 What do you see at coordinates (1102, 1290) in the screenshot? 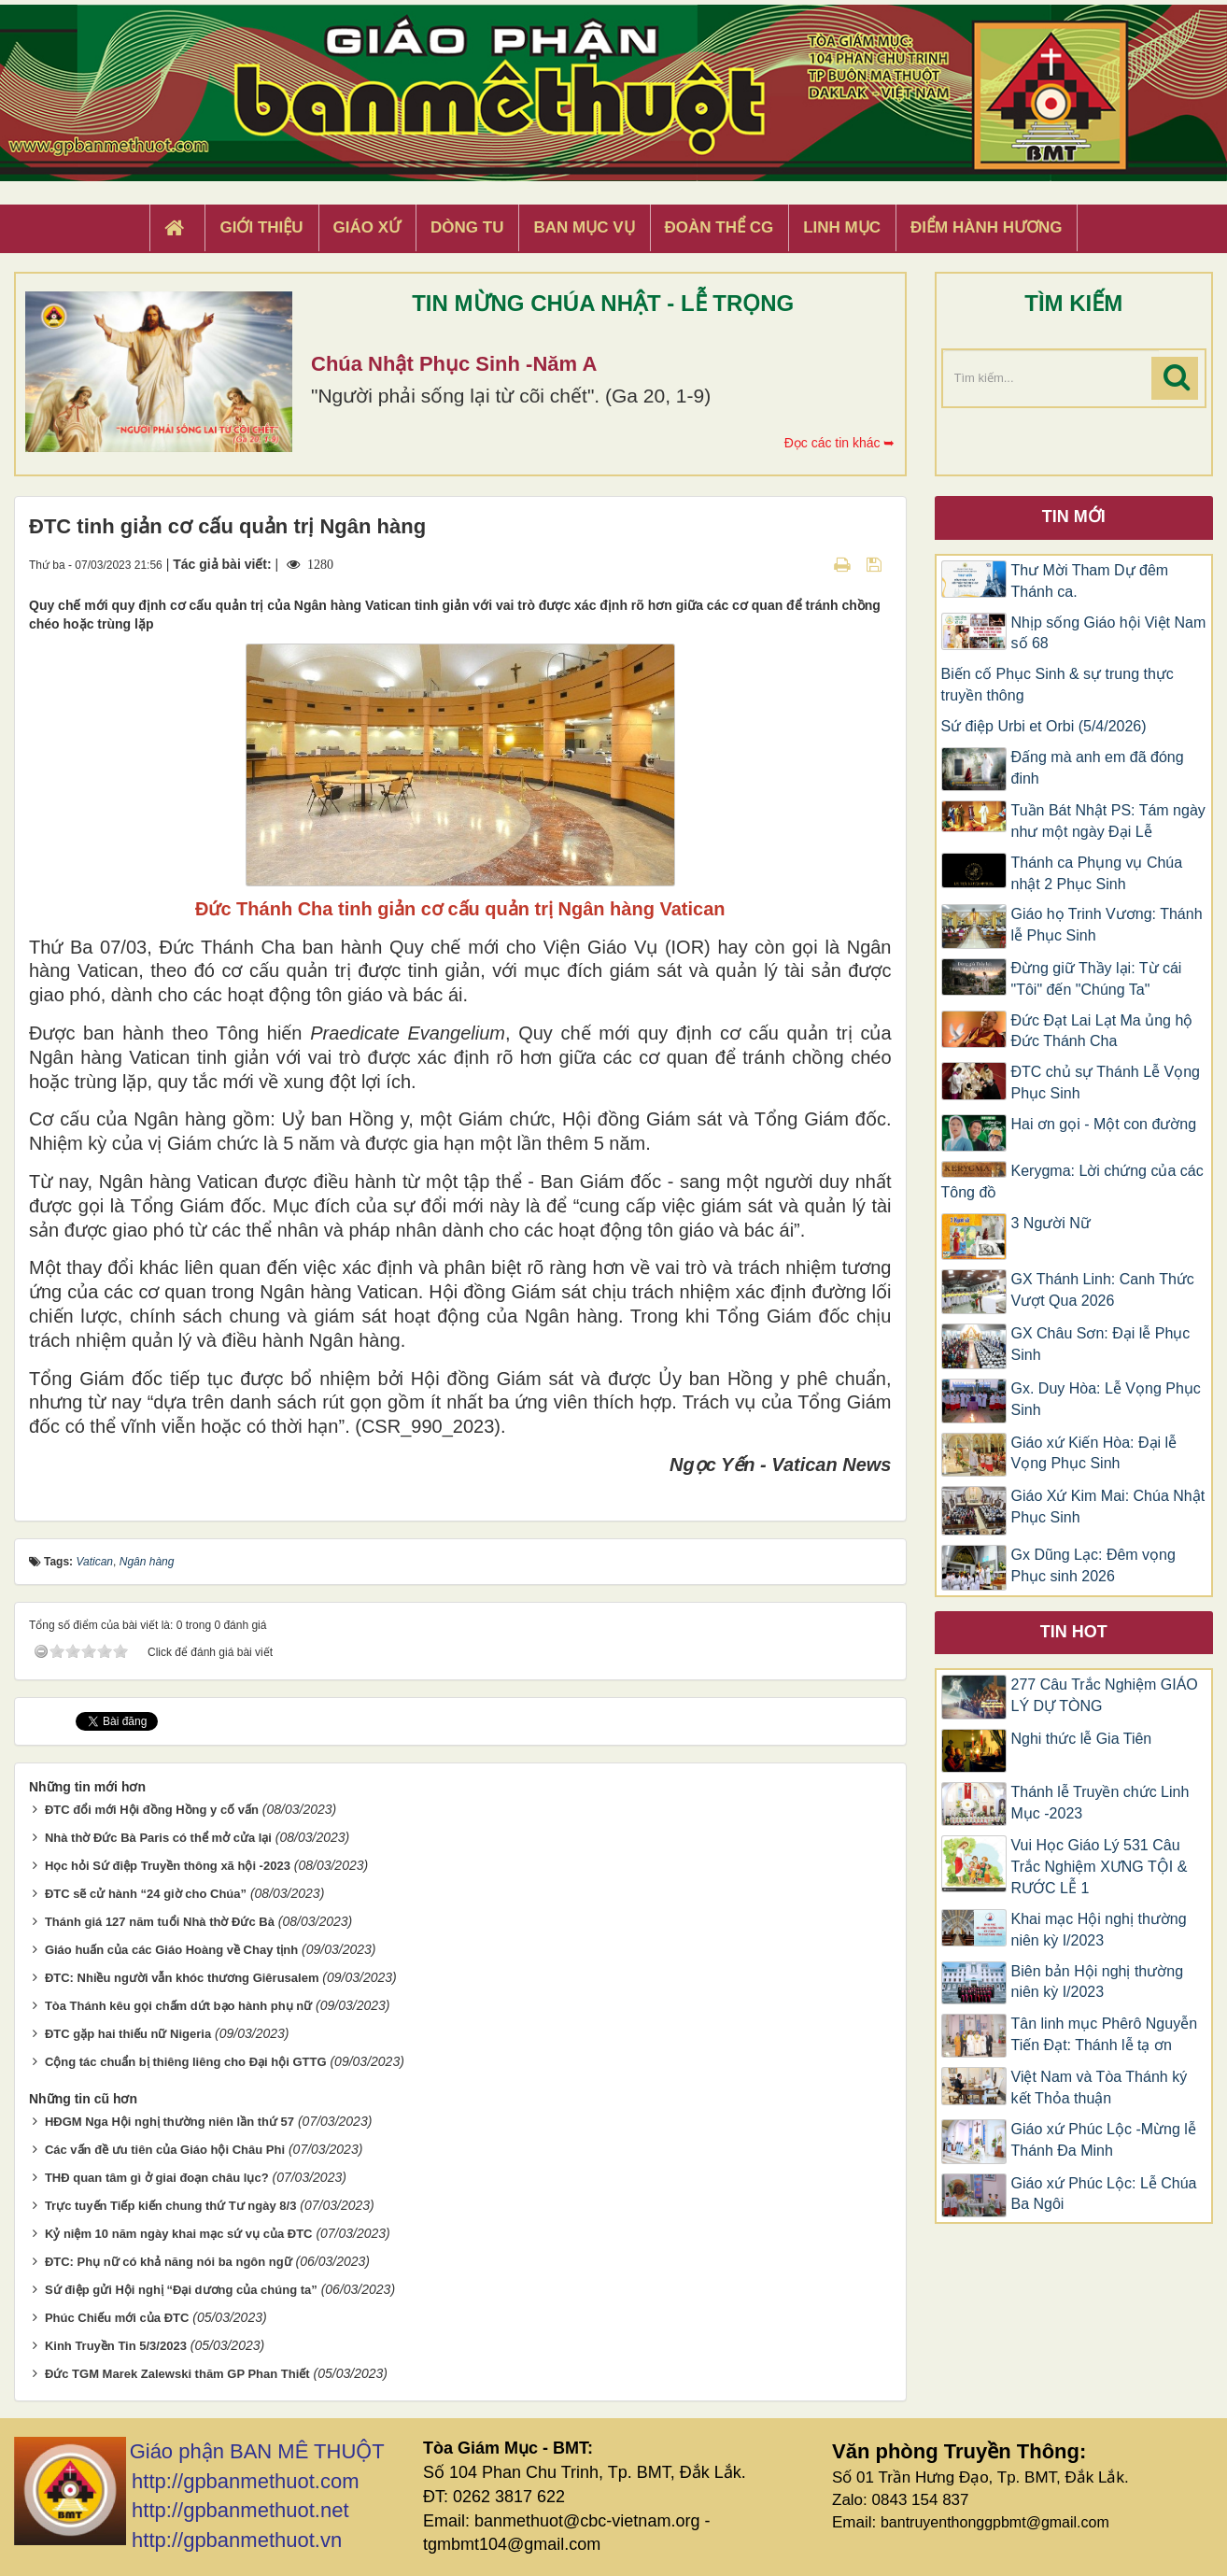
I see `GX Thánh Linh: Canh Thức Vượt Qua 2026` at bounding box center [1102, 1290].